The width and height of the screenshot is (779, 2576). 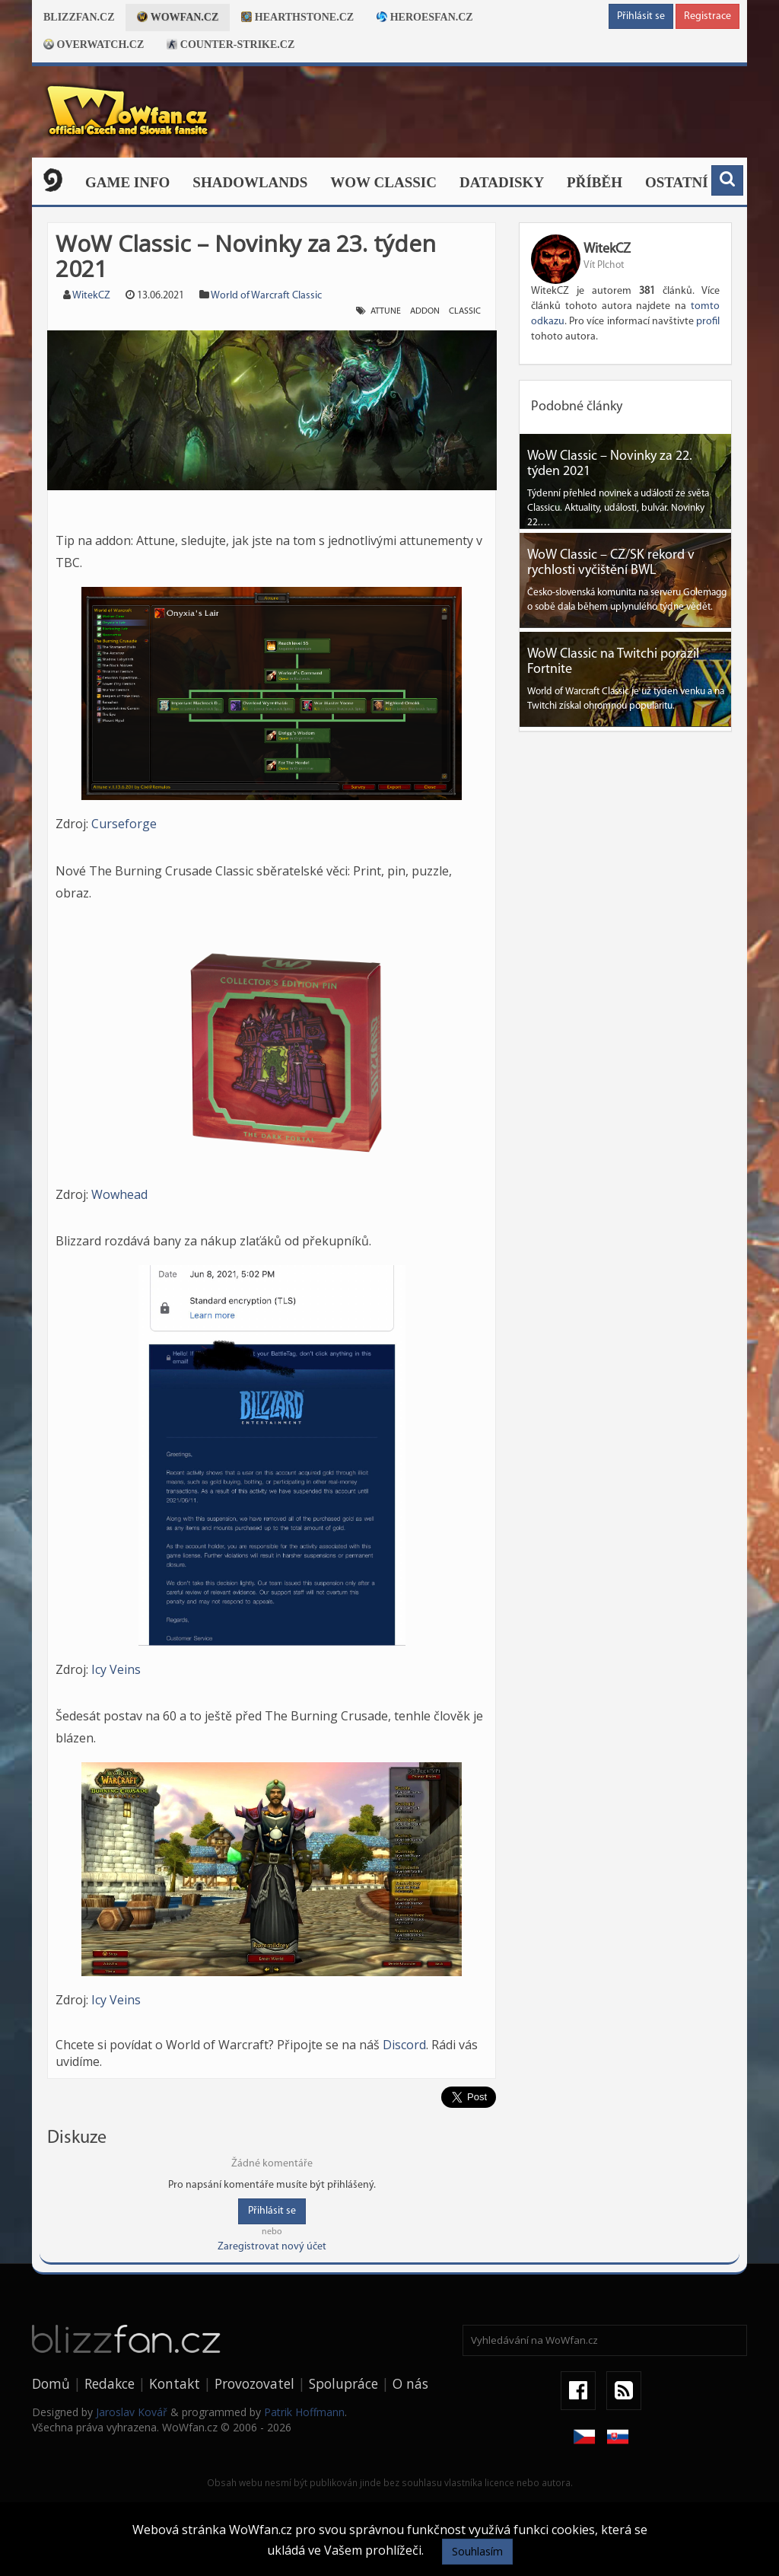 What do you see at coordinates (249, 182) in the screenshot?
I see `Shadowlands` at bounding box center [249, 182].